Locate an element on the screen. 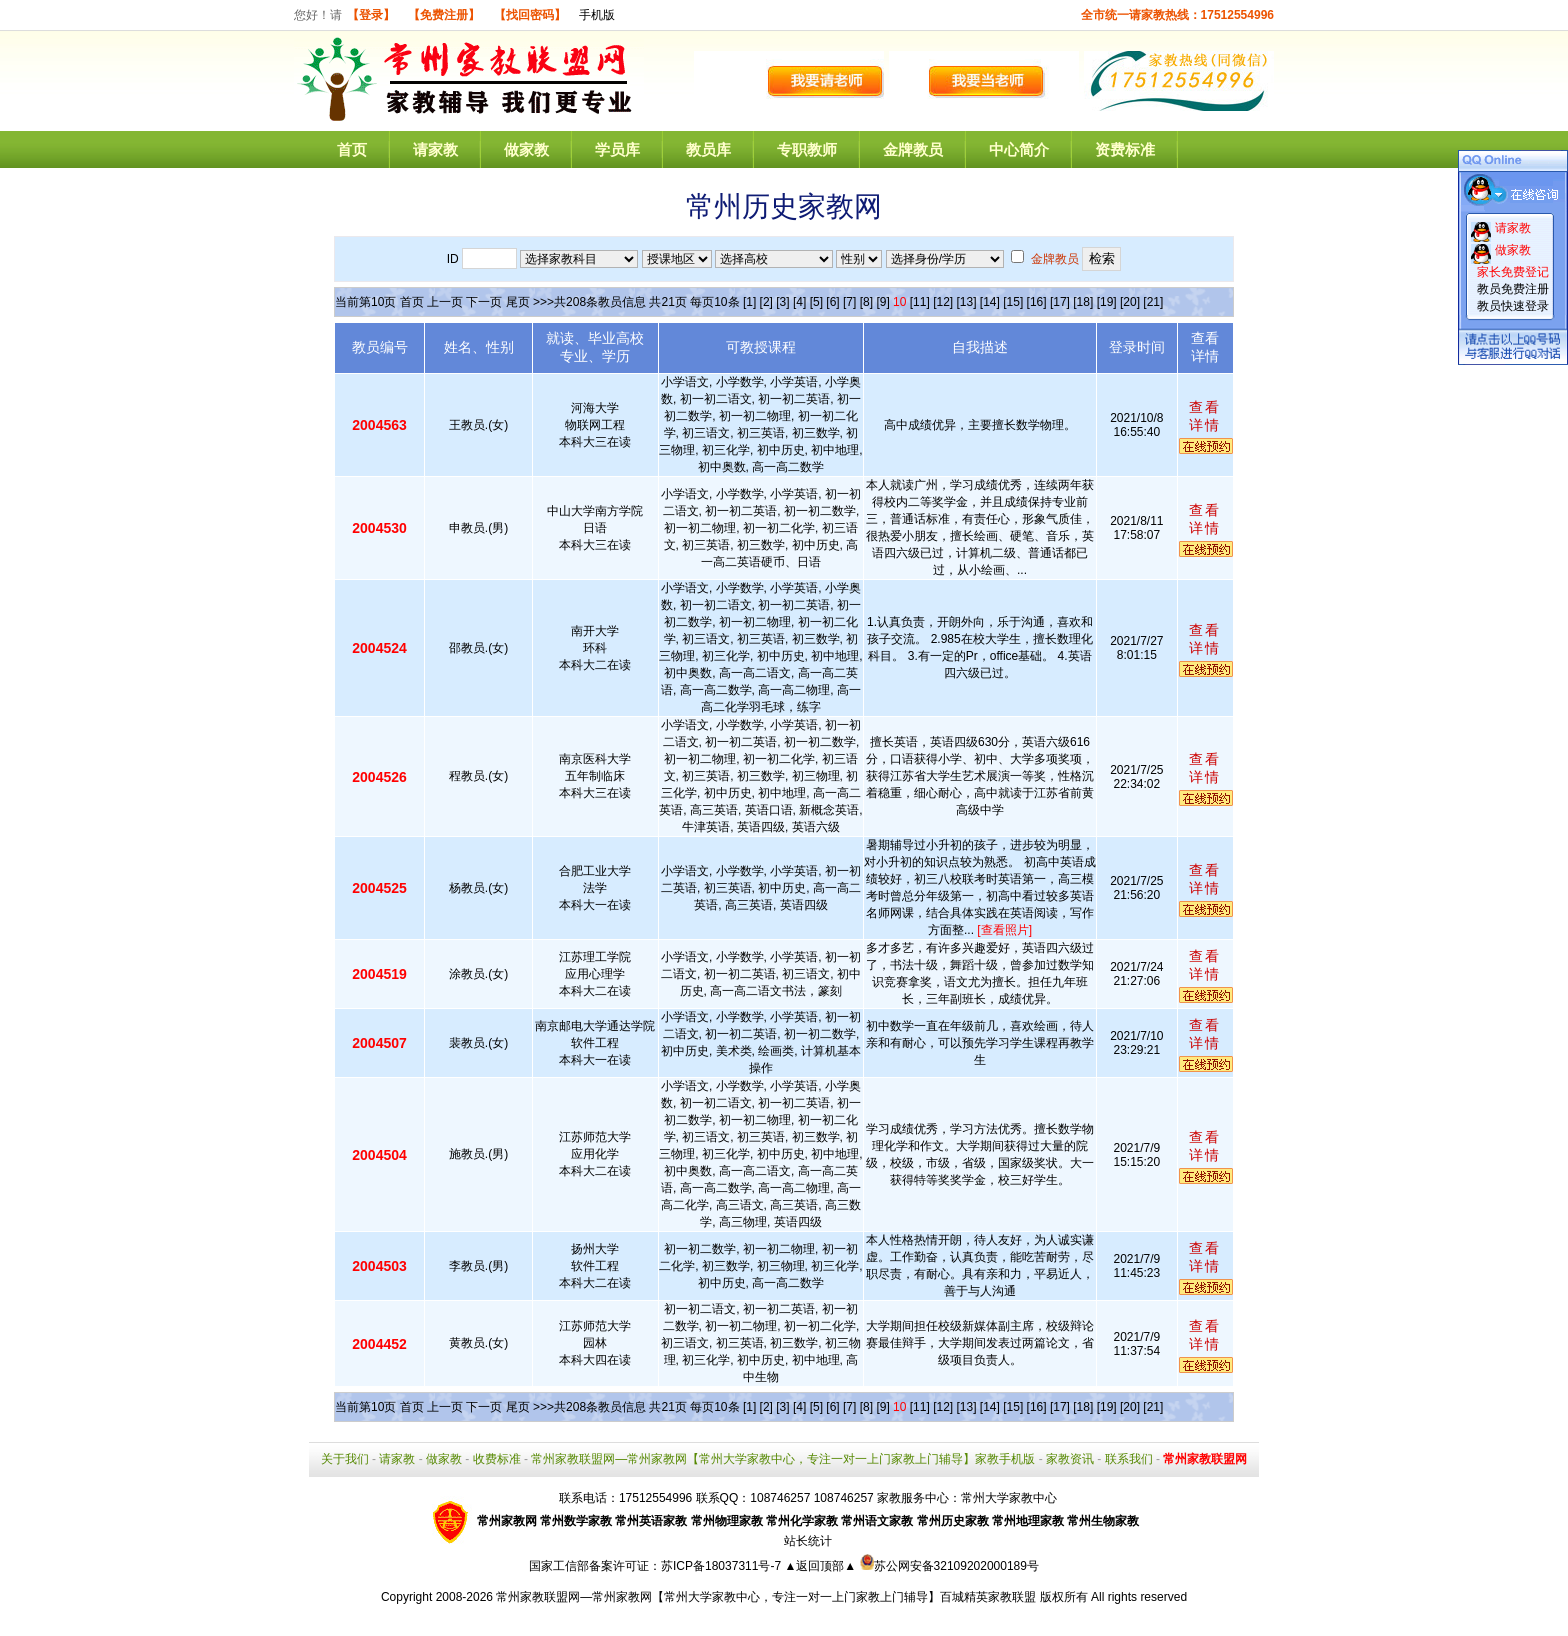 The image size is (1568, 1636). [2] is located at coordinates (766, 302).